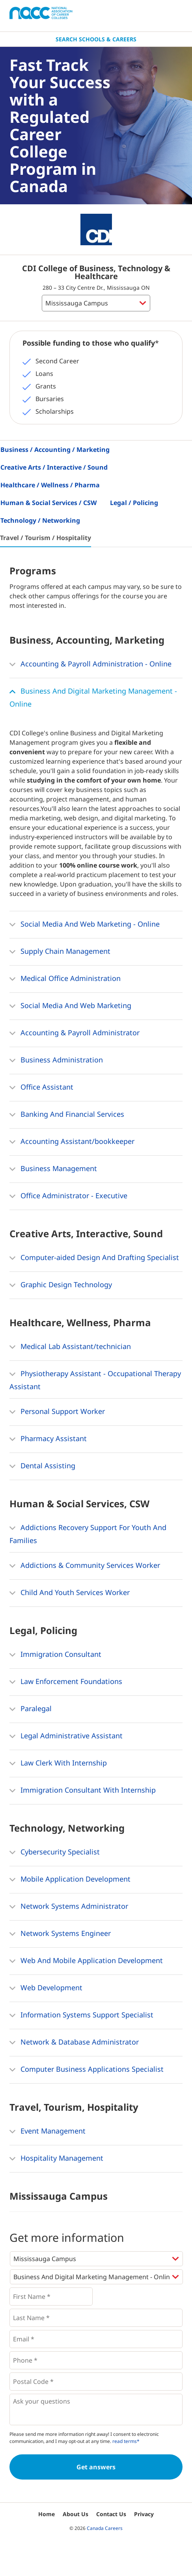 Image resolution: width=192 pixels, height=2576 pixels. Describe the element at coordinates (45, 537) in the screenshot. I see `Travel / Tourism / Hospitality` at that location.